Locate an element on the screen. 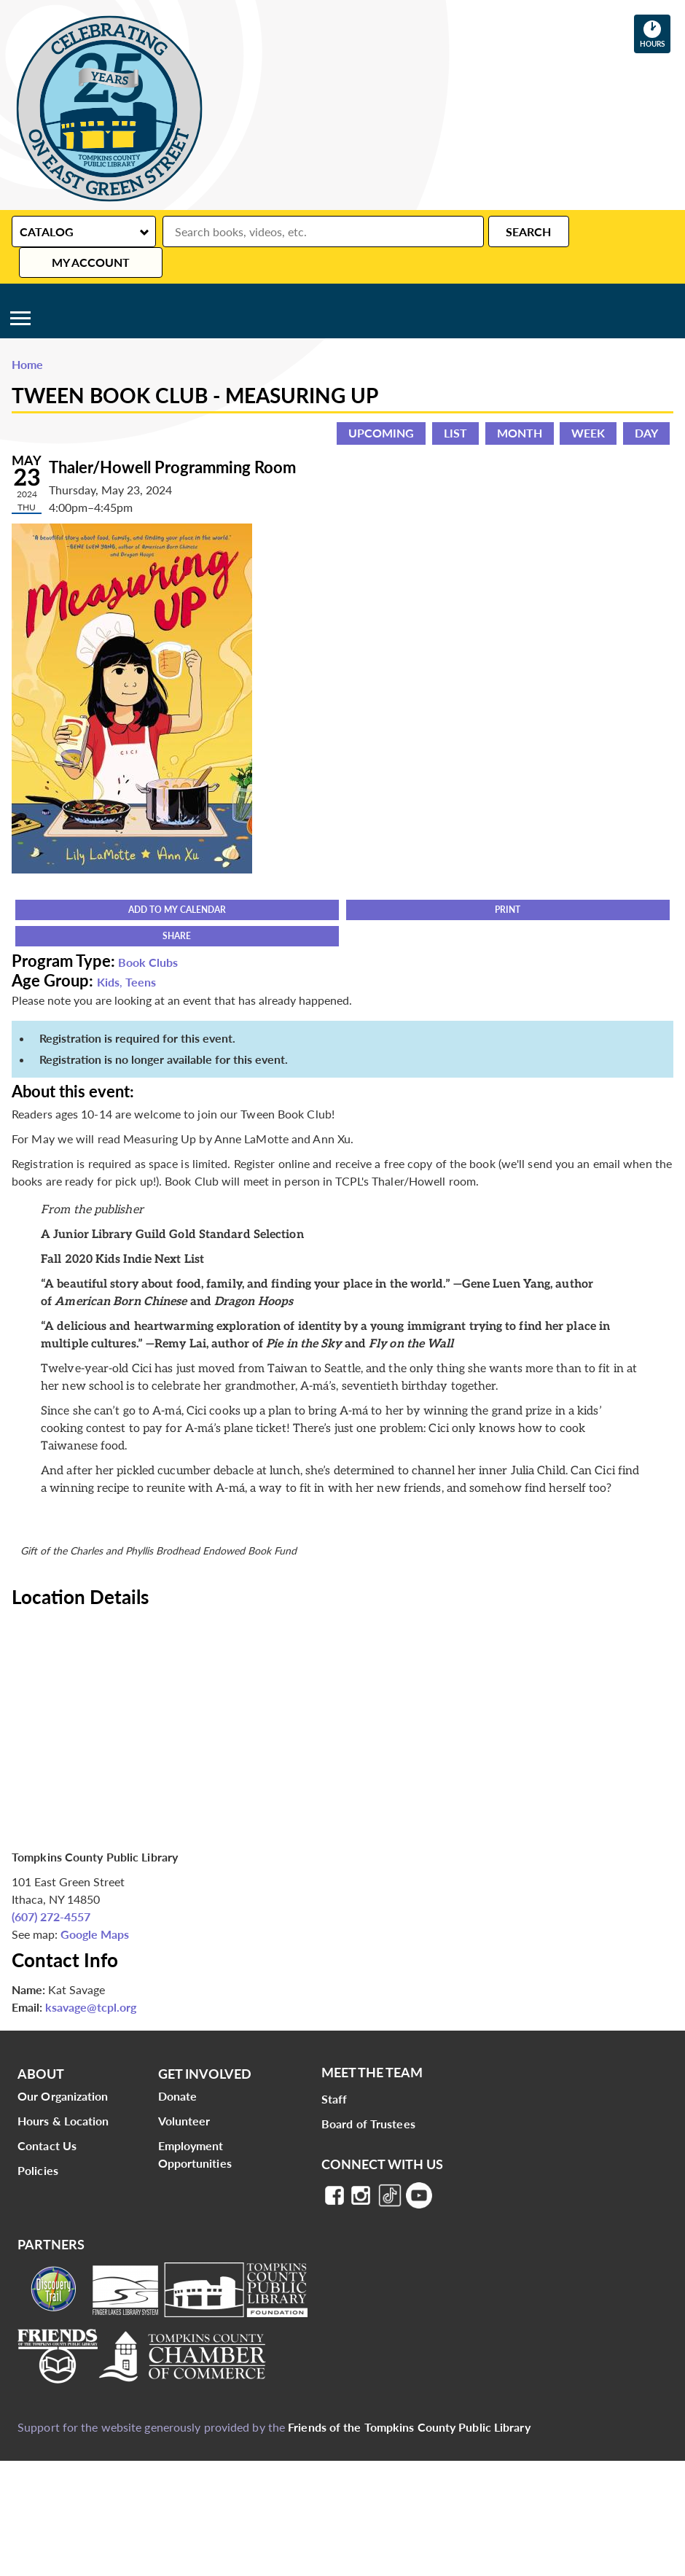 Image resolution: width=685 pixels, height=2576 pixels. Contact Us is located at coordinates (47, 2115).